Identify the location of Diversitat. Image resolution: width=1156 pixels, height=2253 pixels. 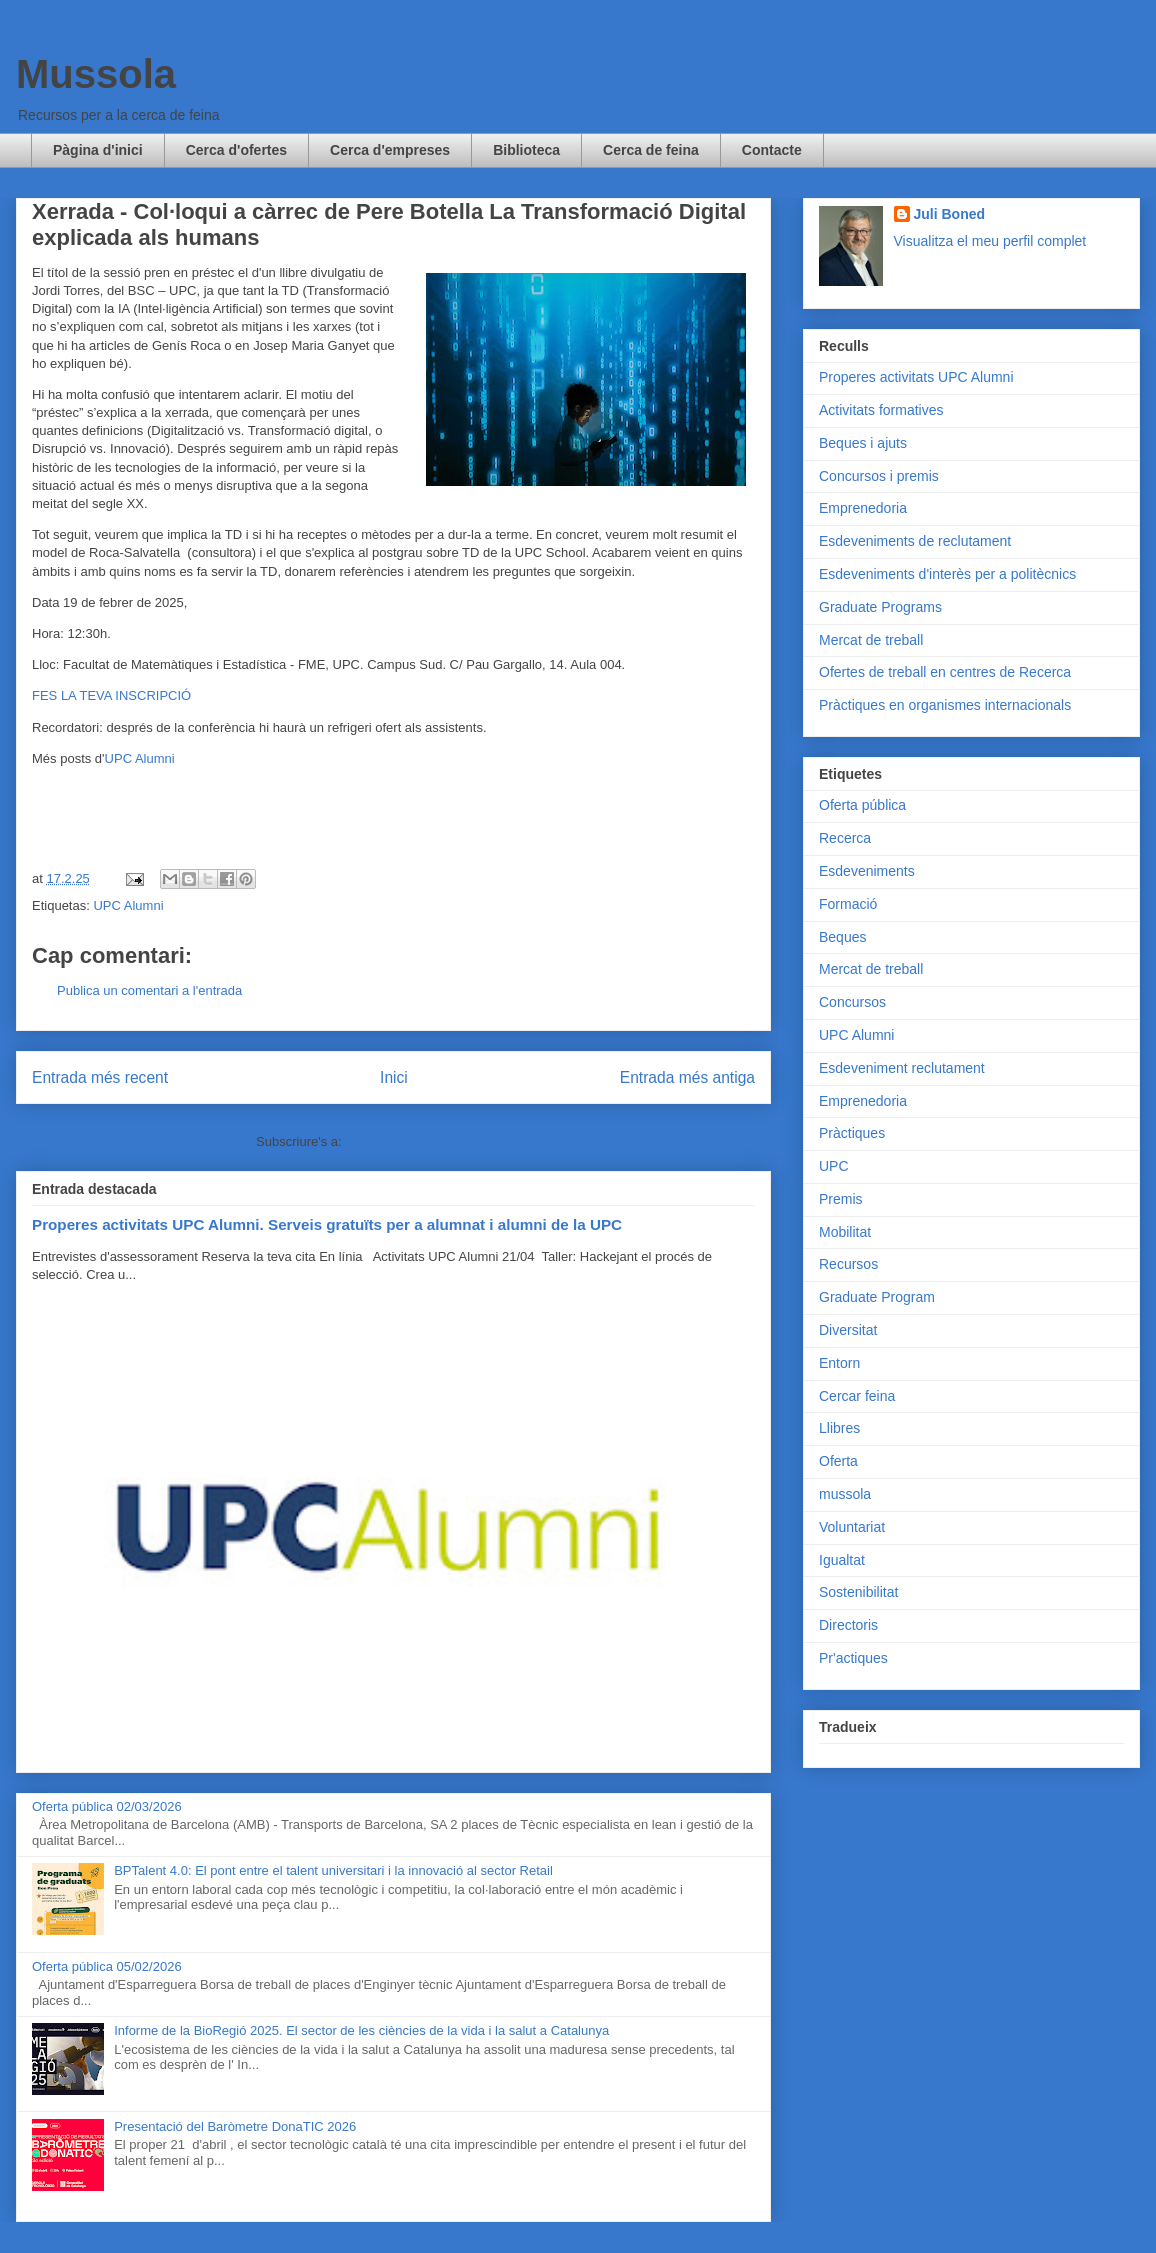
(848, 1330).